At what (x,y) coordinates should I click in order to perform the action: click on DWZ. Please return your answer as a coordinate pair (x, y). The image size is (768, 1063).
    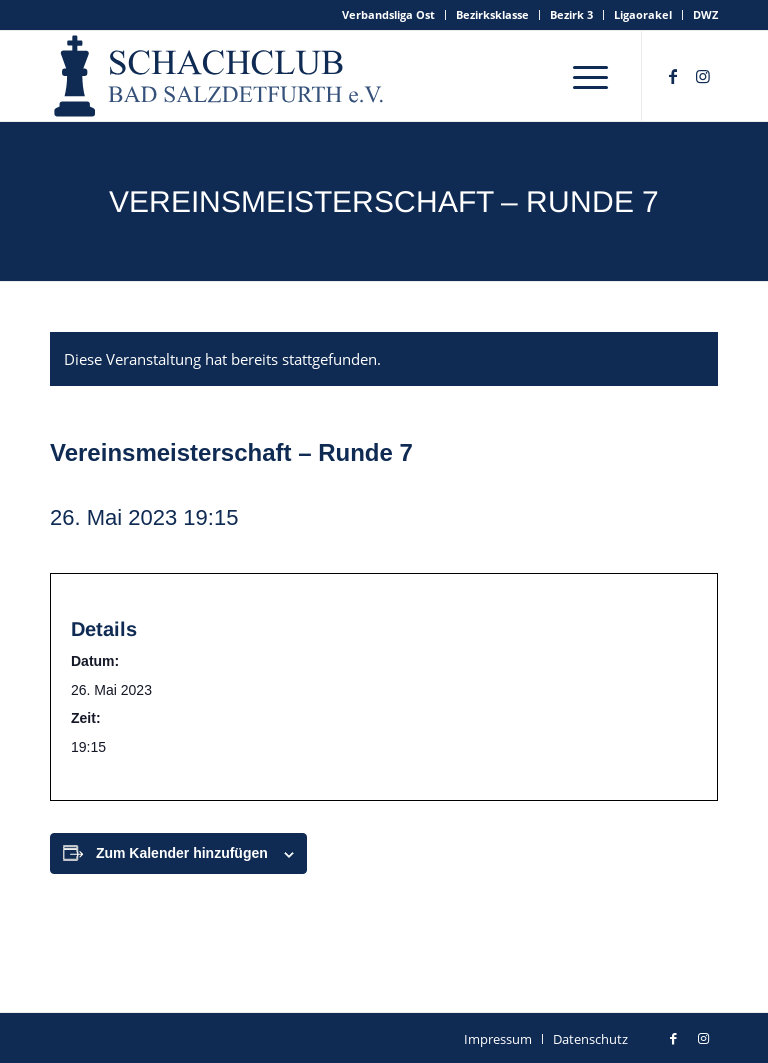
    Looking at the image, I should click on (705, 14).